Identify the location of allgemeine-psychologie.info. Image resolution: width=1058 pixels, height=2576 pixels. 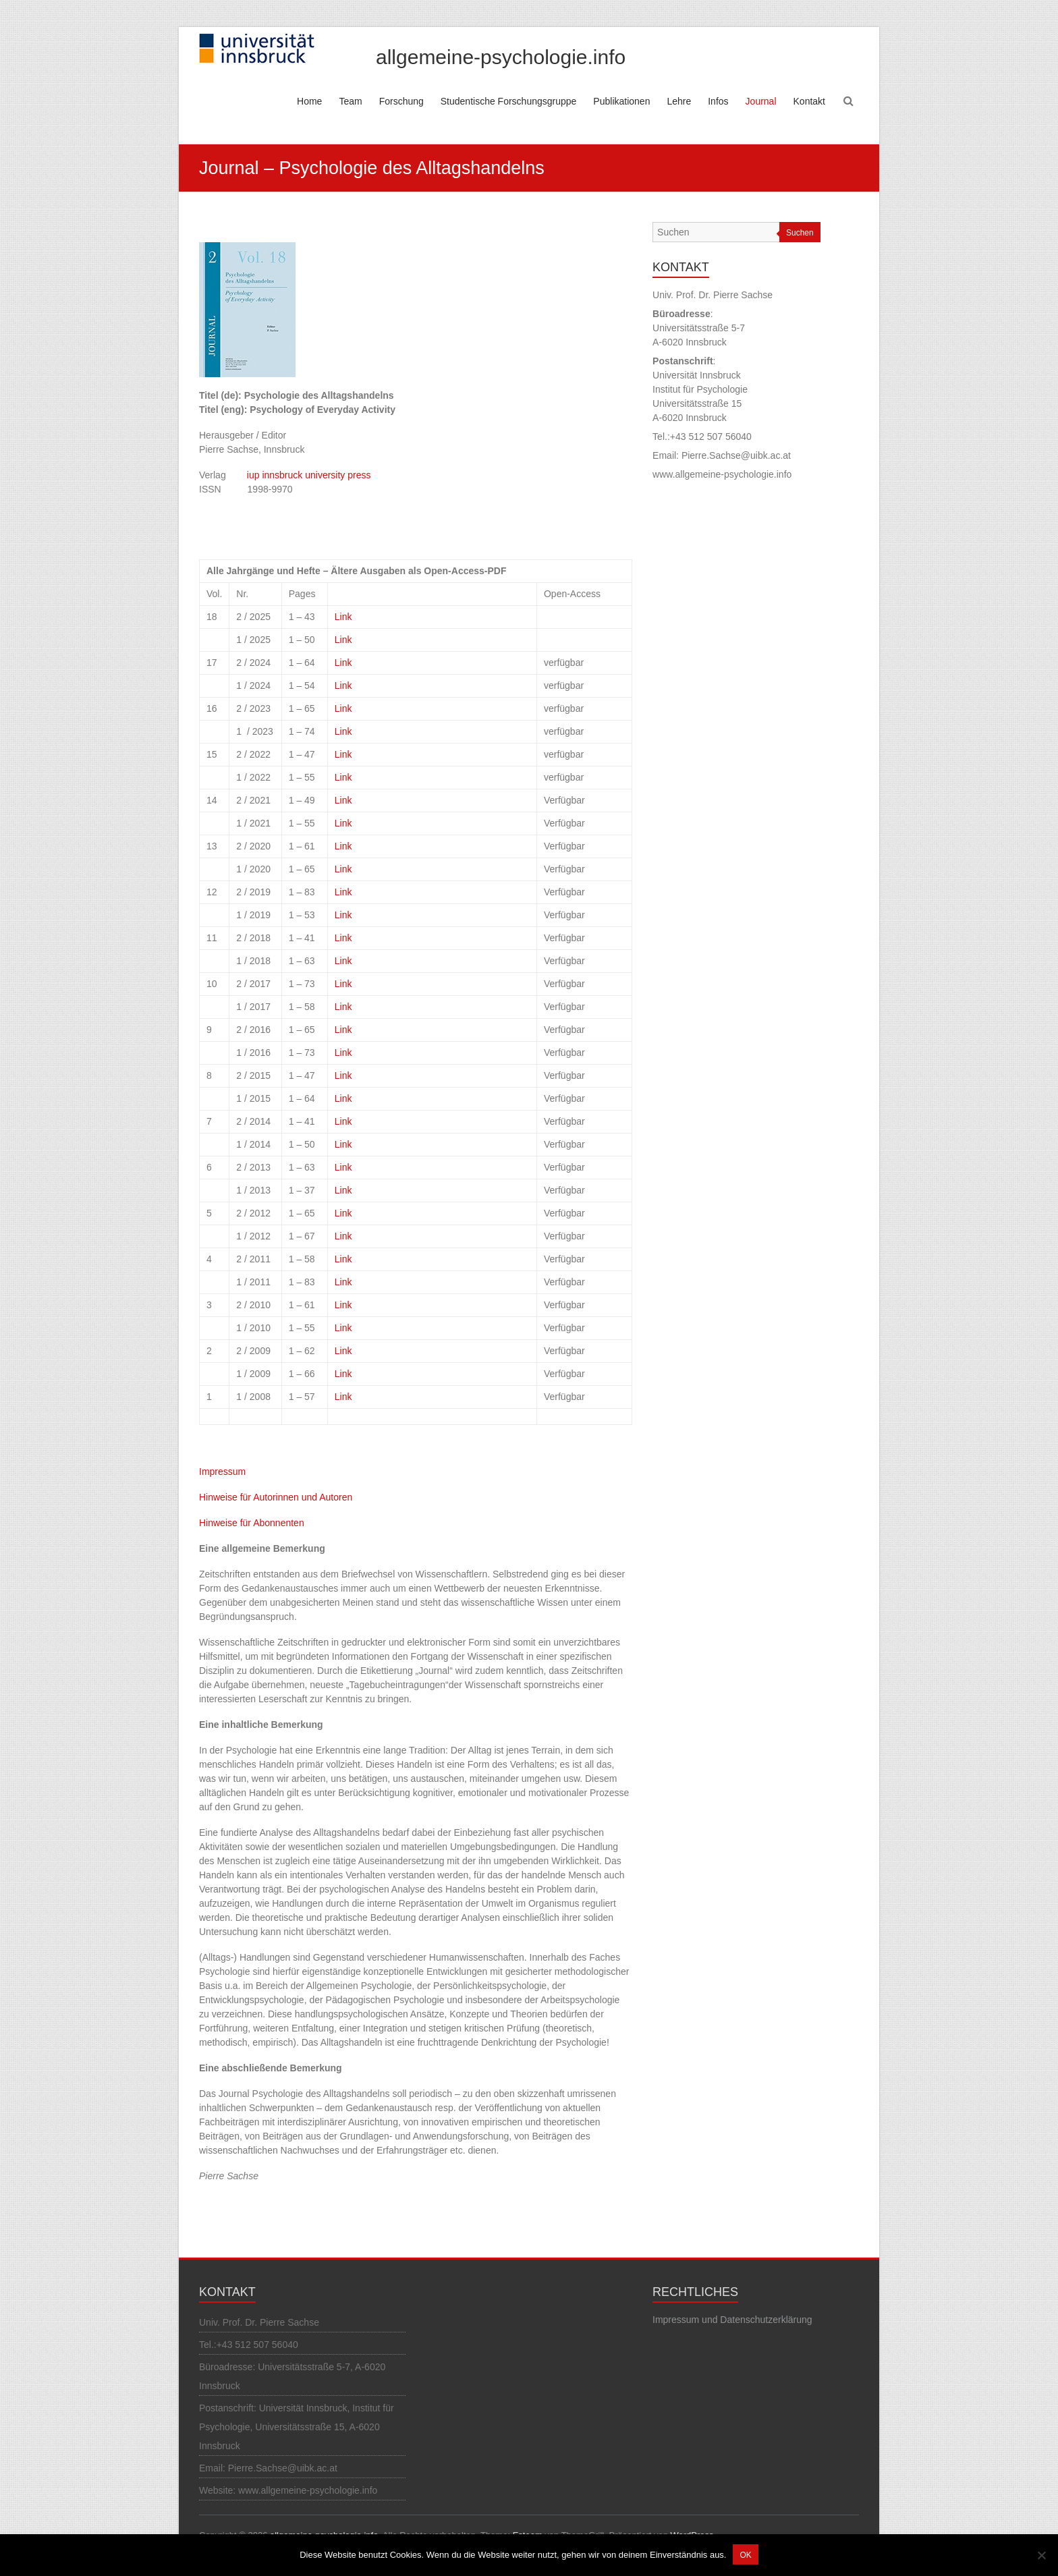
(500, 57).